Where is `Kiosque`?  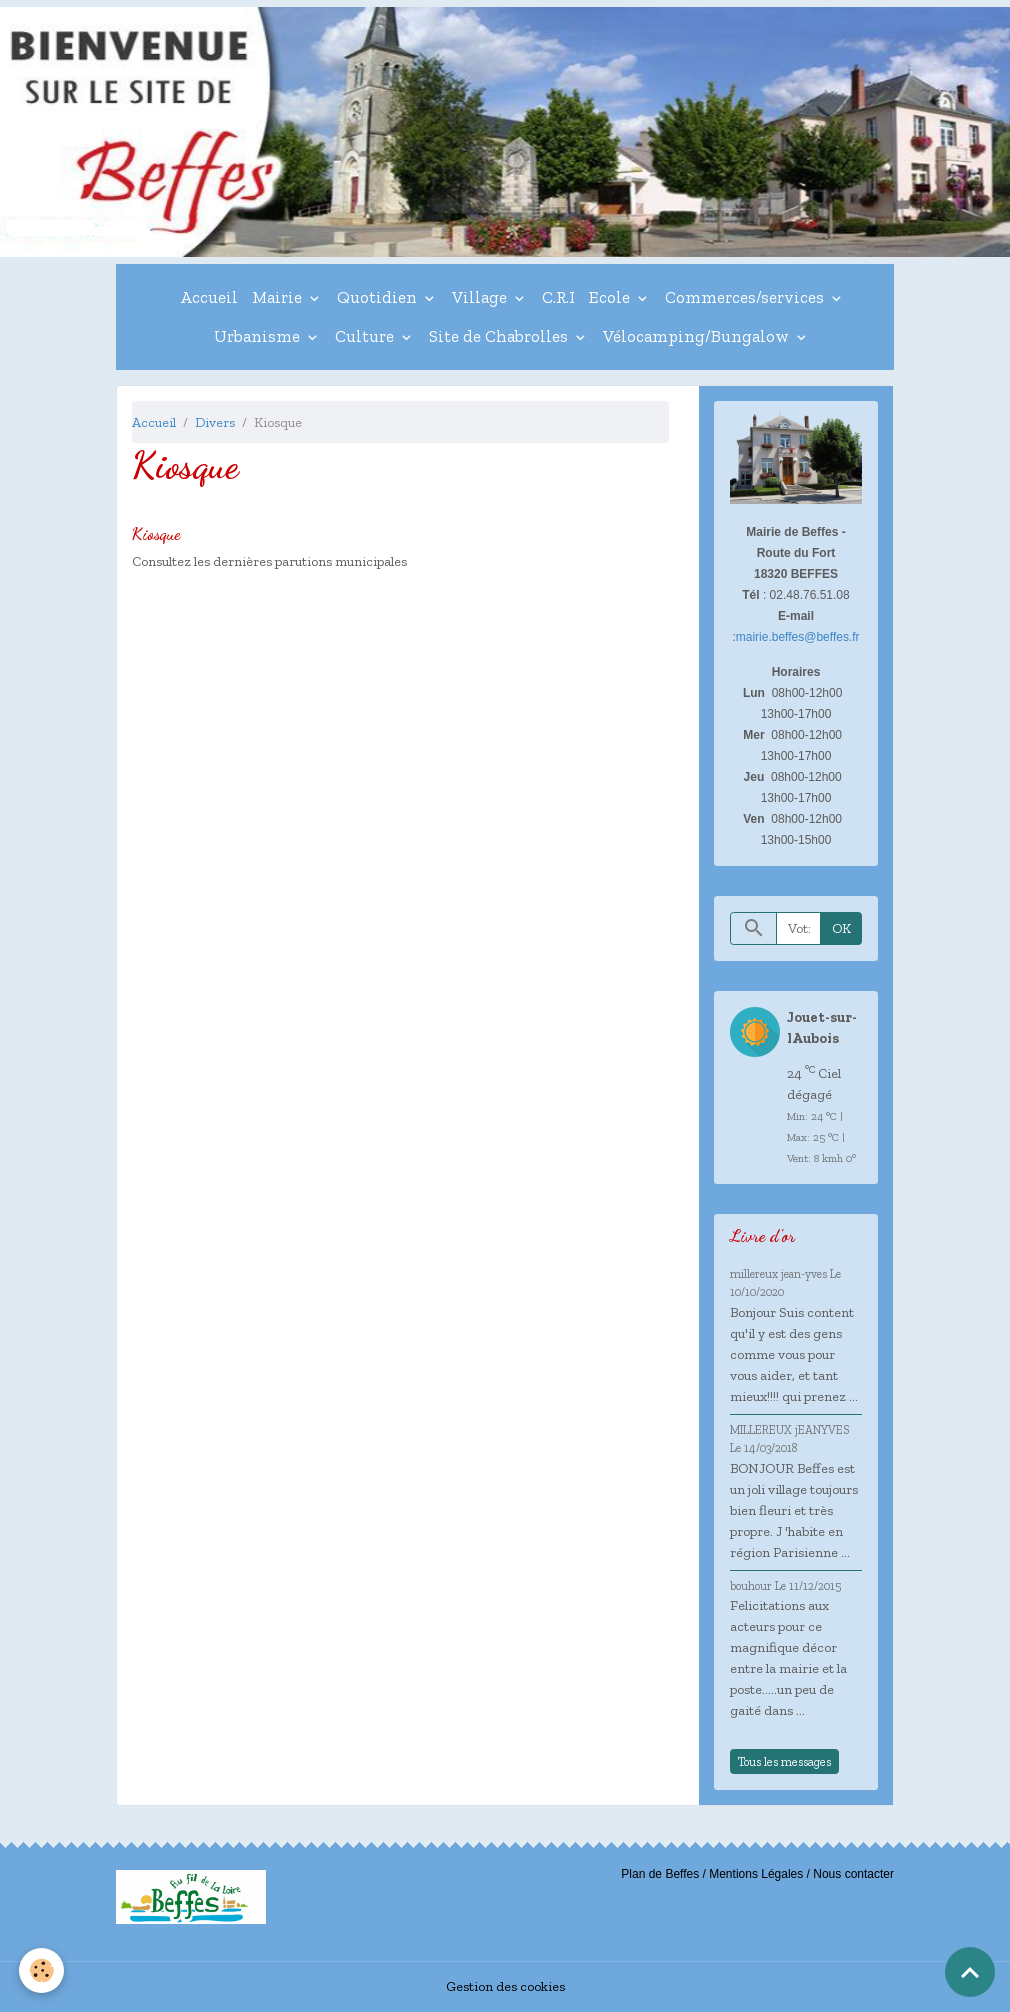 Kiosque is located at coordinates (156, 534).